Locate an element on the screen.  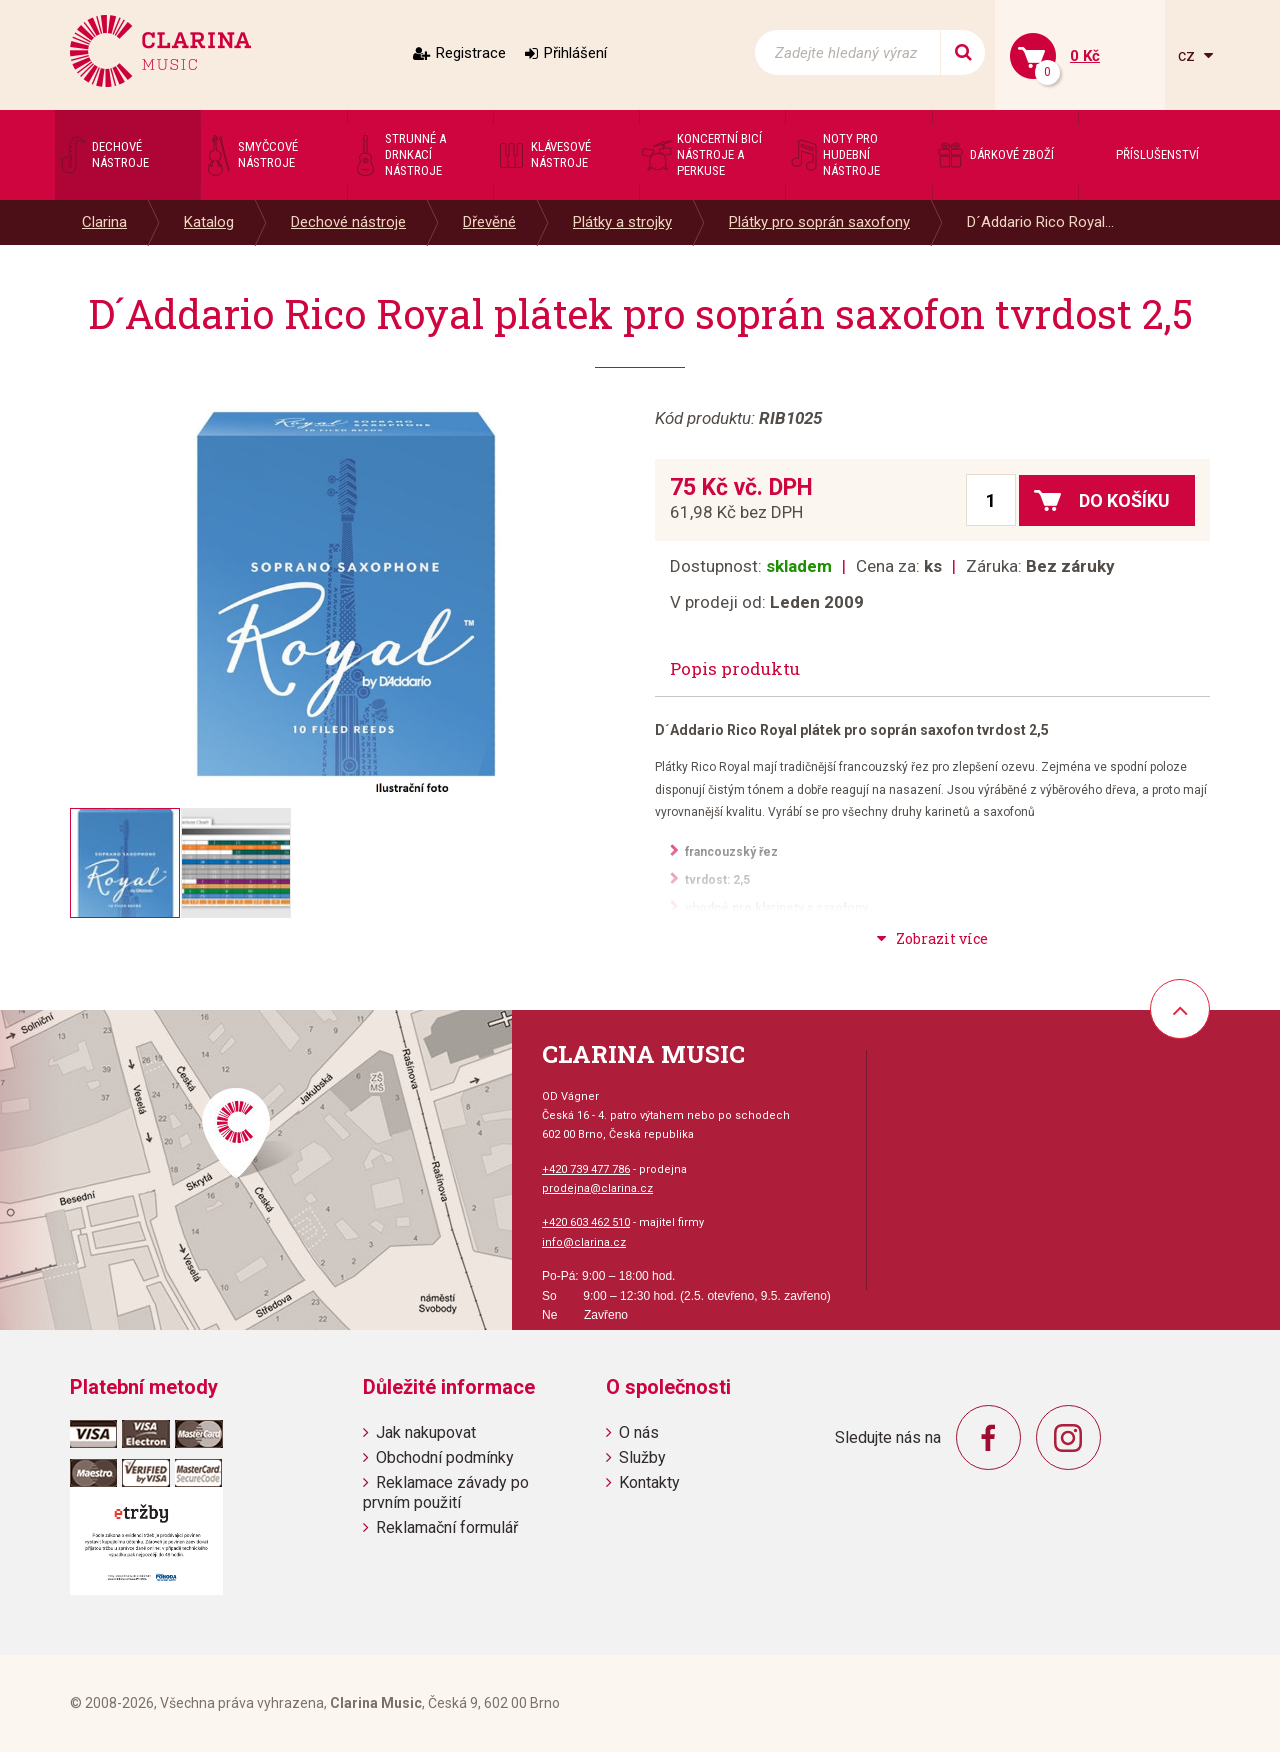
Kontakty is located at coordinates (649, 1482).